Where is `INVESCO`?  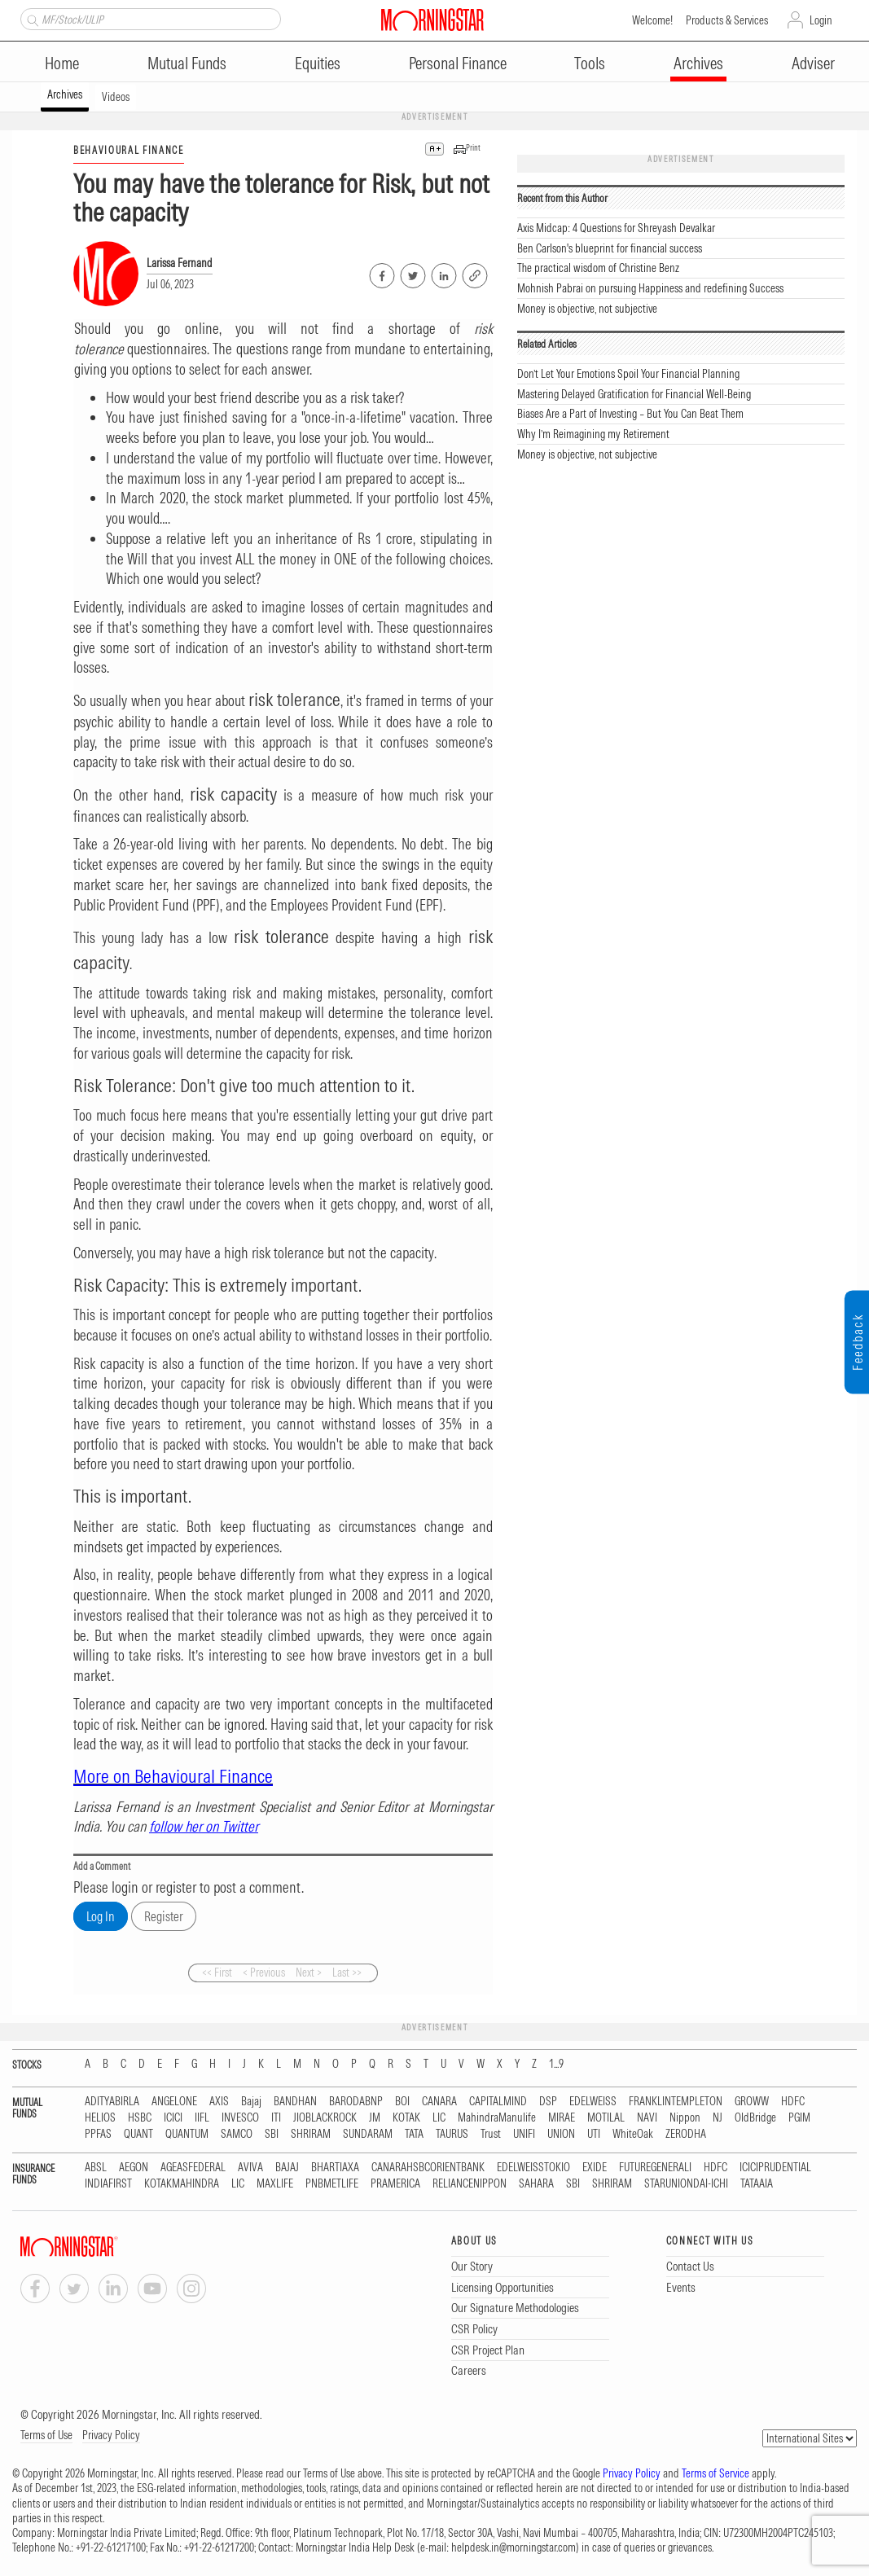
INVESCO is located at coordinates (240, 2118).